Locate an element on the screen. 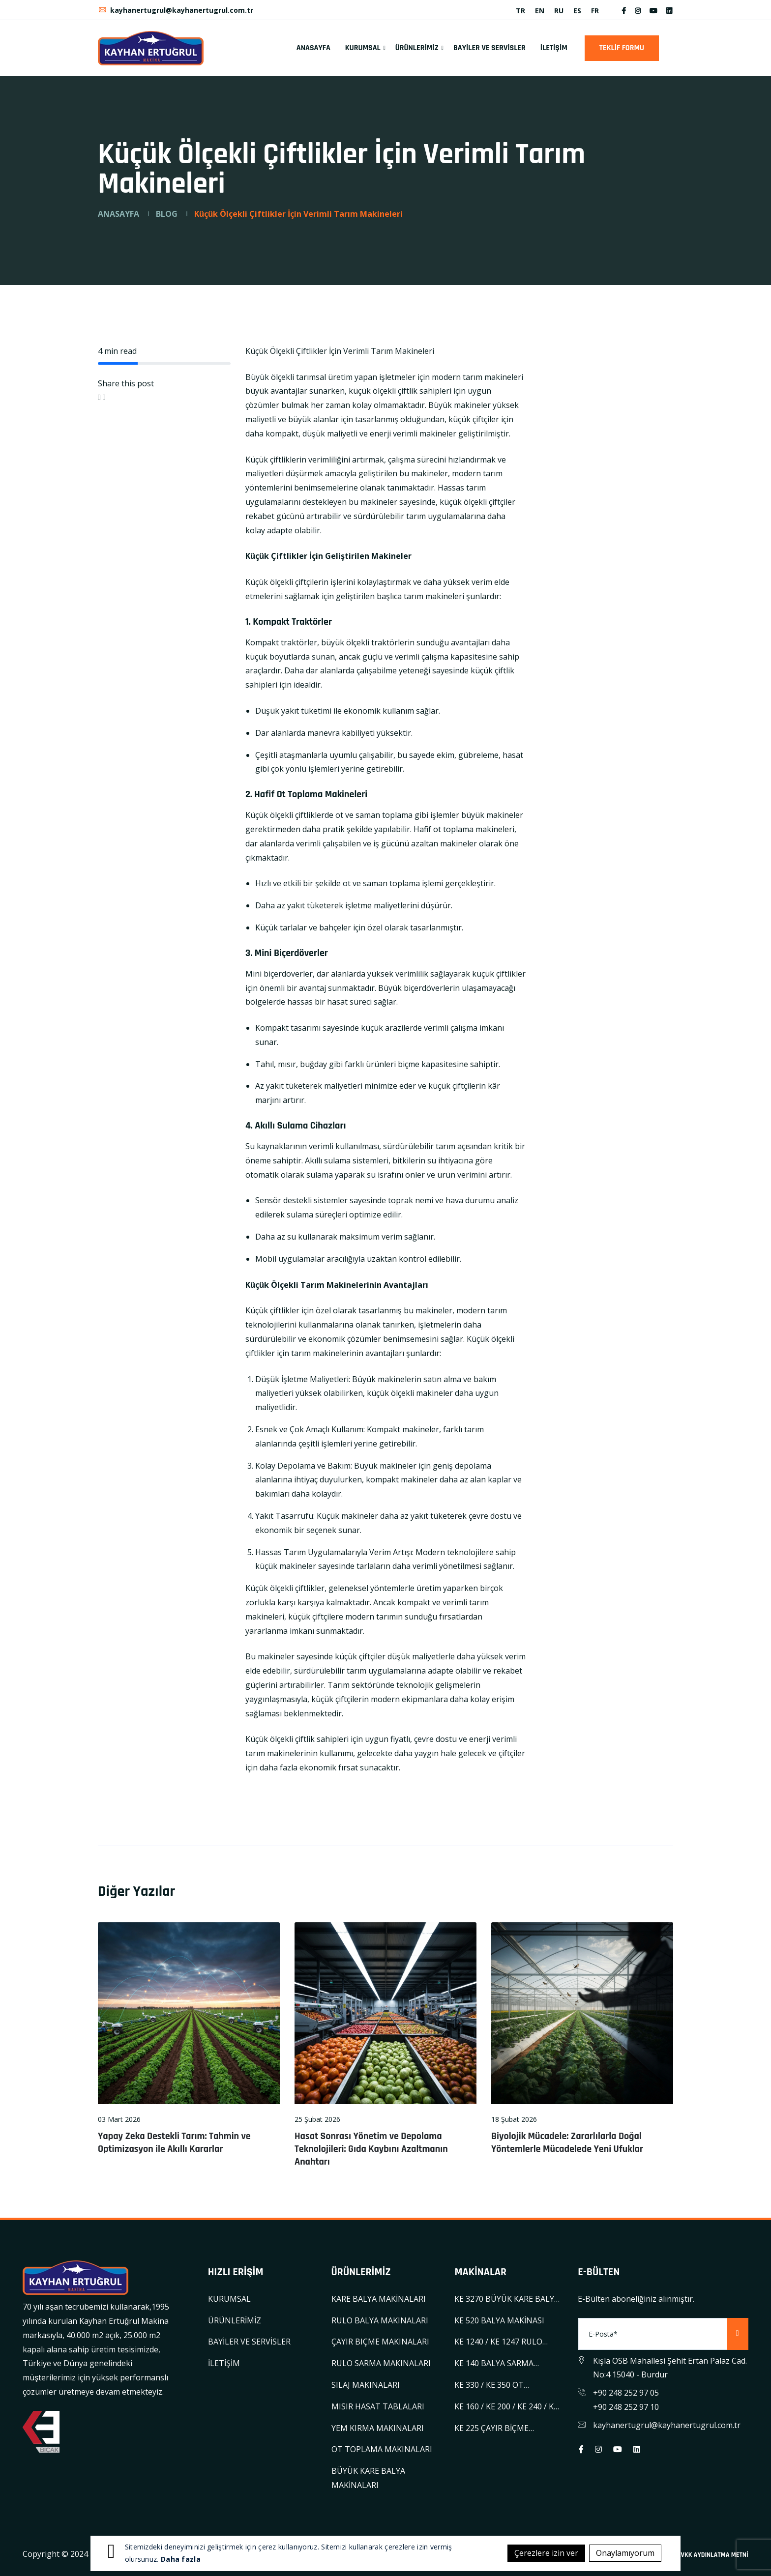 The width and height of the screenshot is (771, 2576). kayhanertugrul@kayhanertugrul.com.tr is located at coordinates (175, 10).